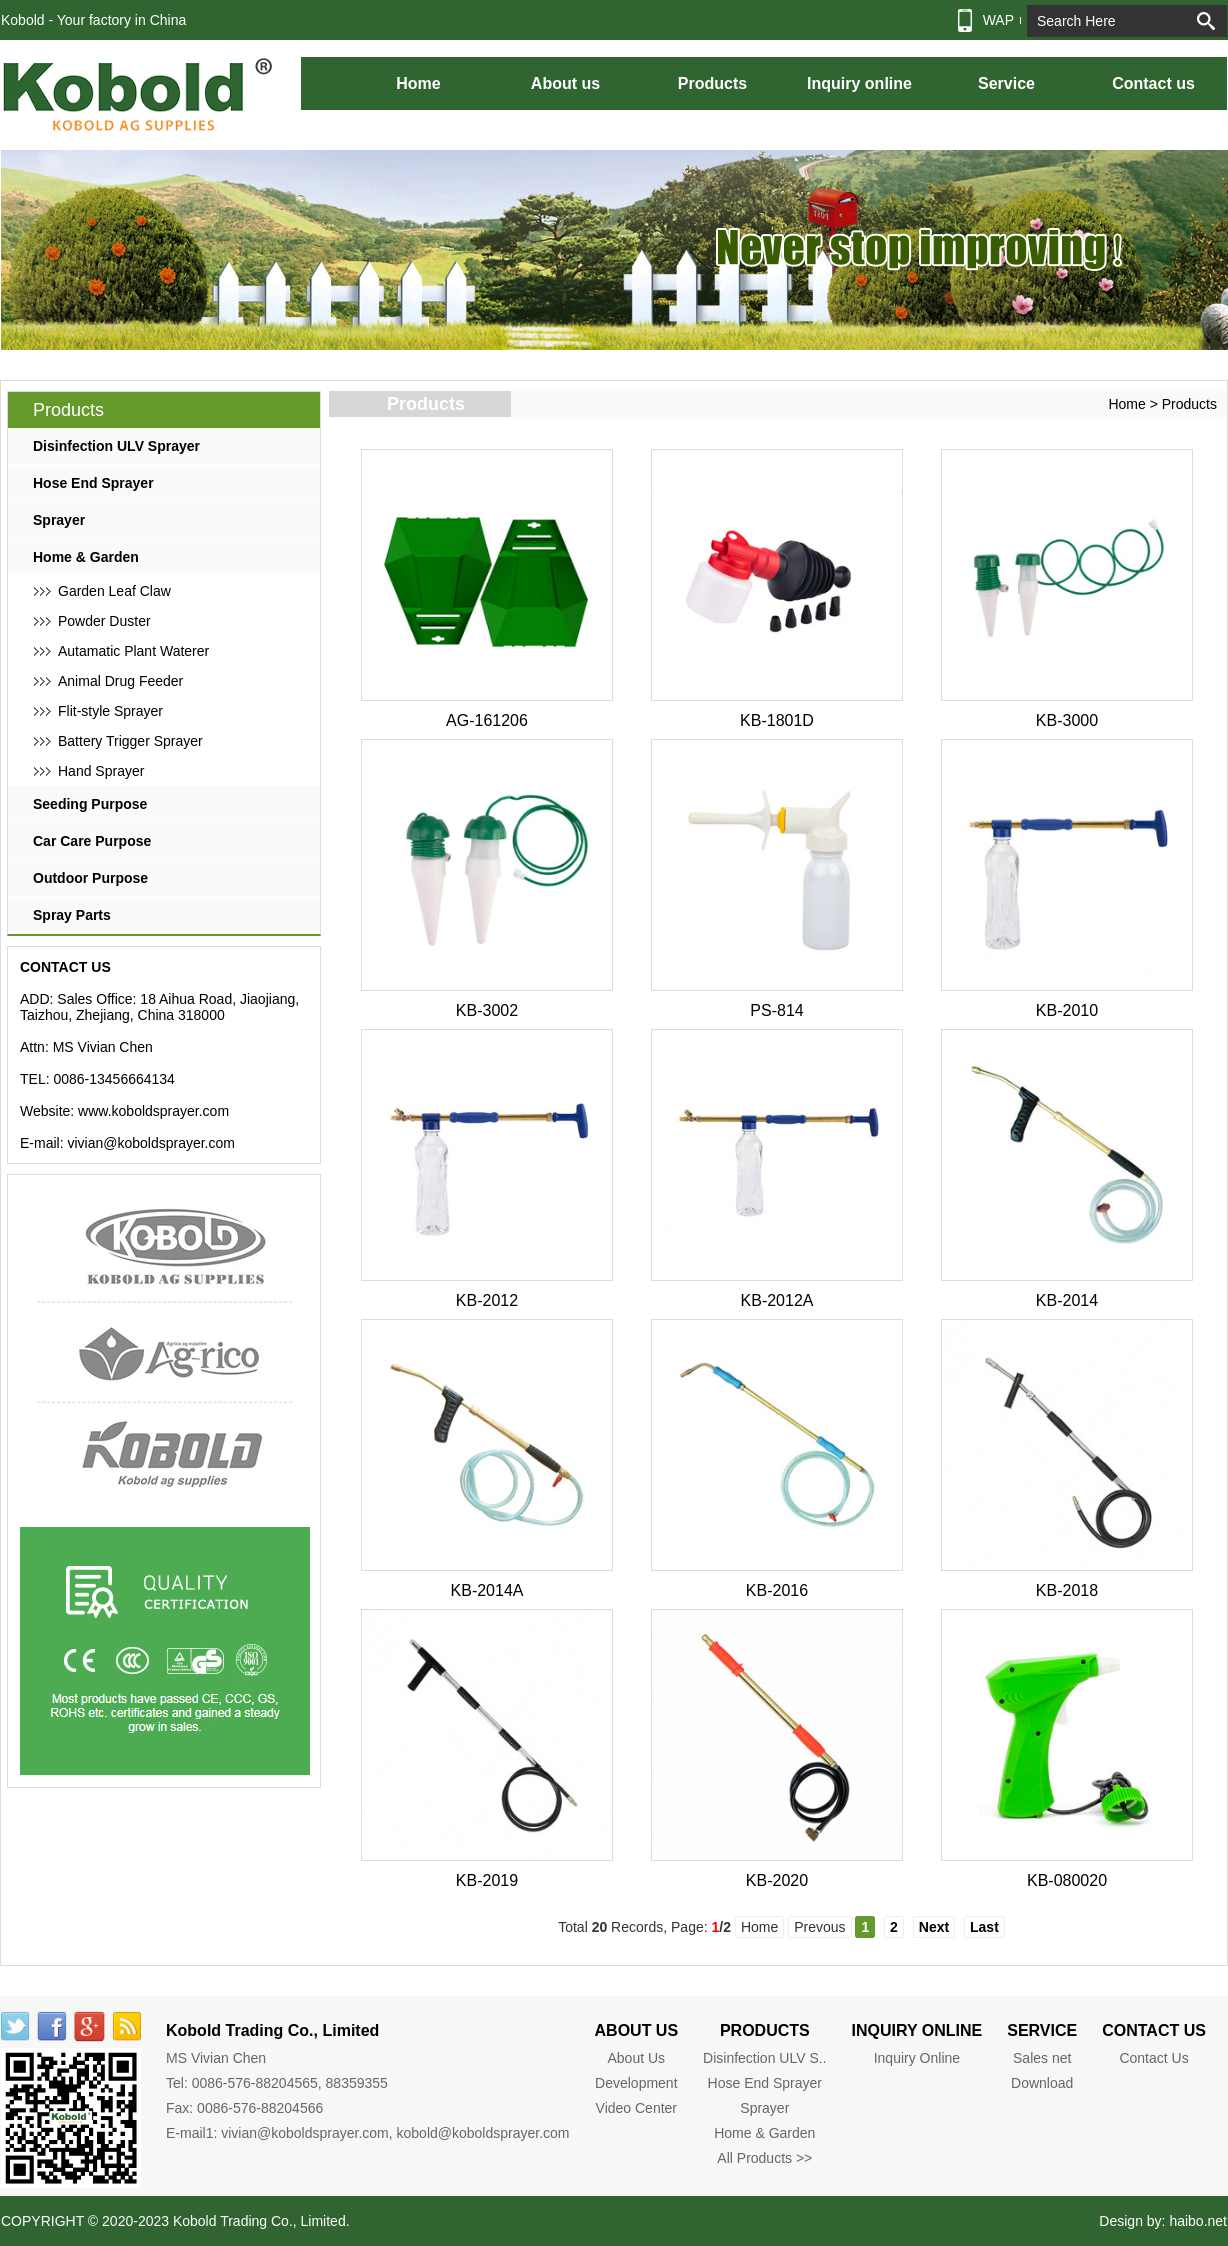 Image resolution: width=1228 pixels, height=2246 pixels. What do you see at coordinates (120, 681) in the screenshot?
I see `Animal Drug Feeder` at bounding box center [120, 681].